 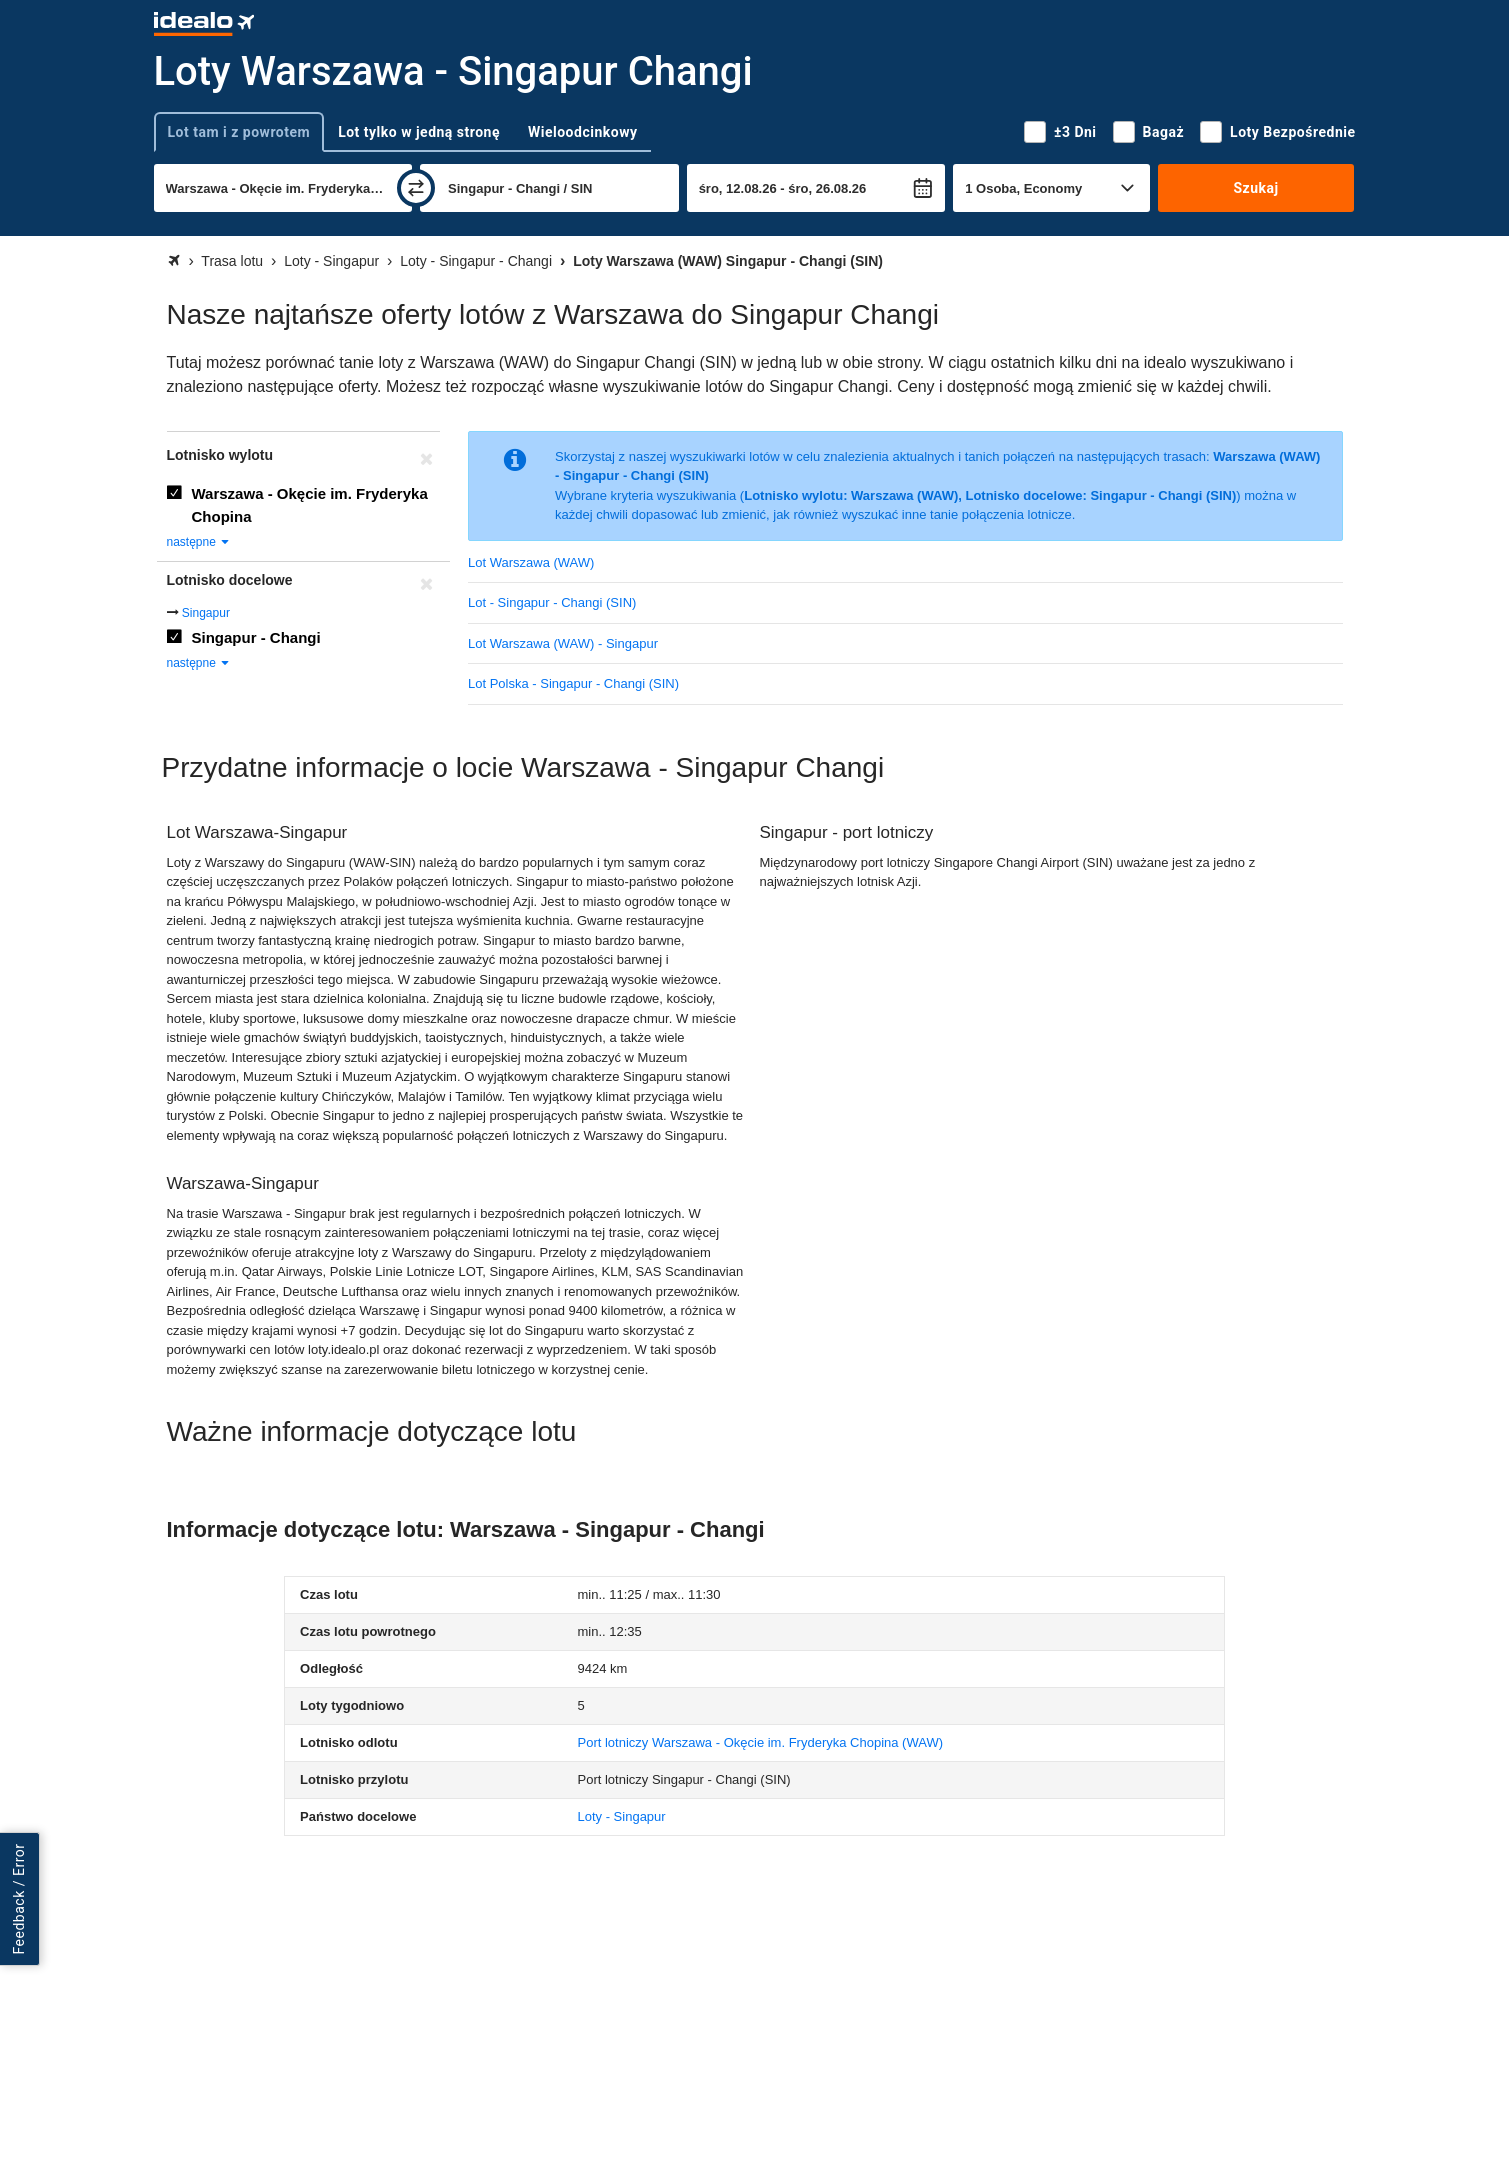 I want to click on (WAW), so click(x=760, y=1742).